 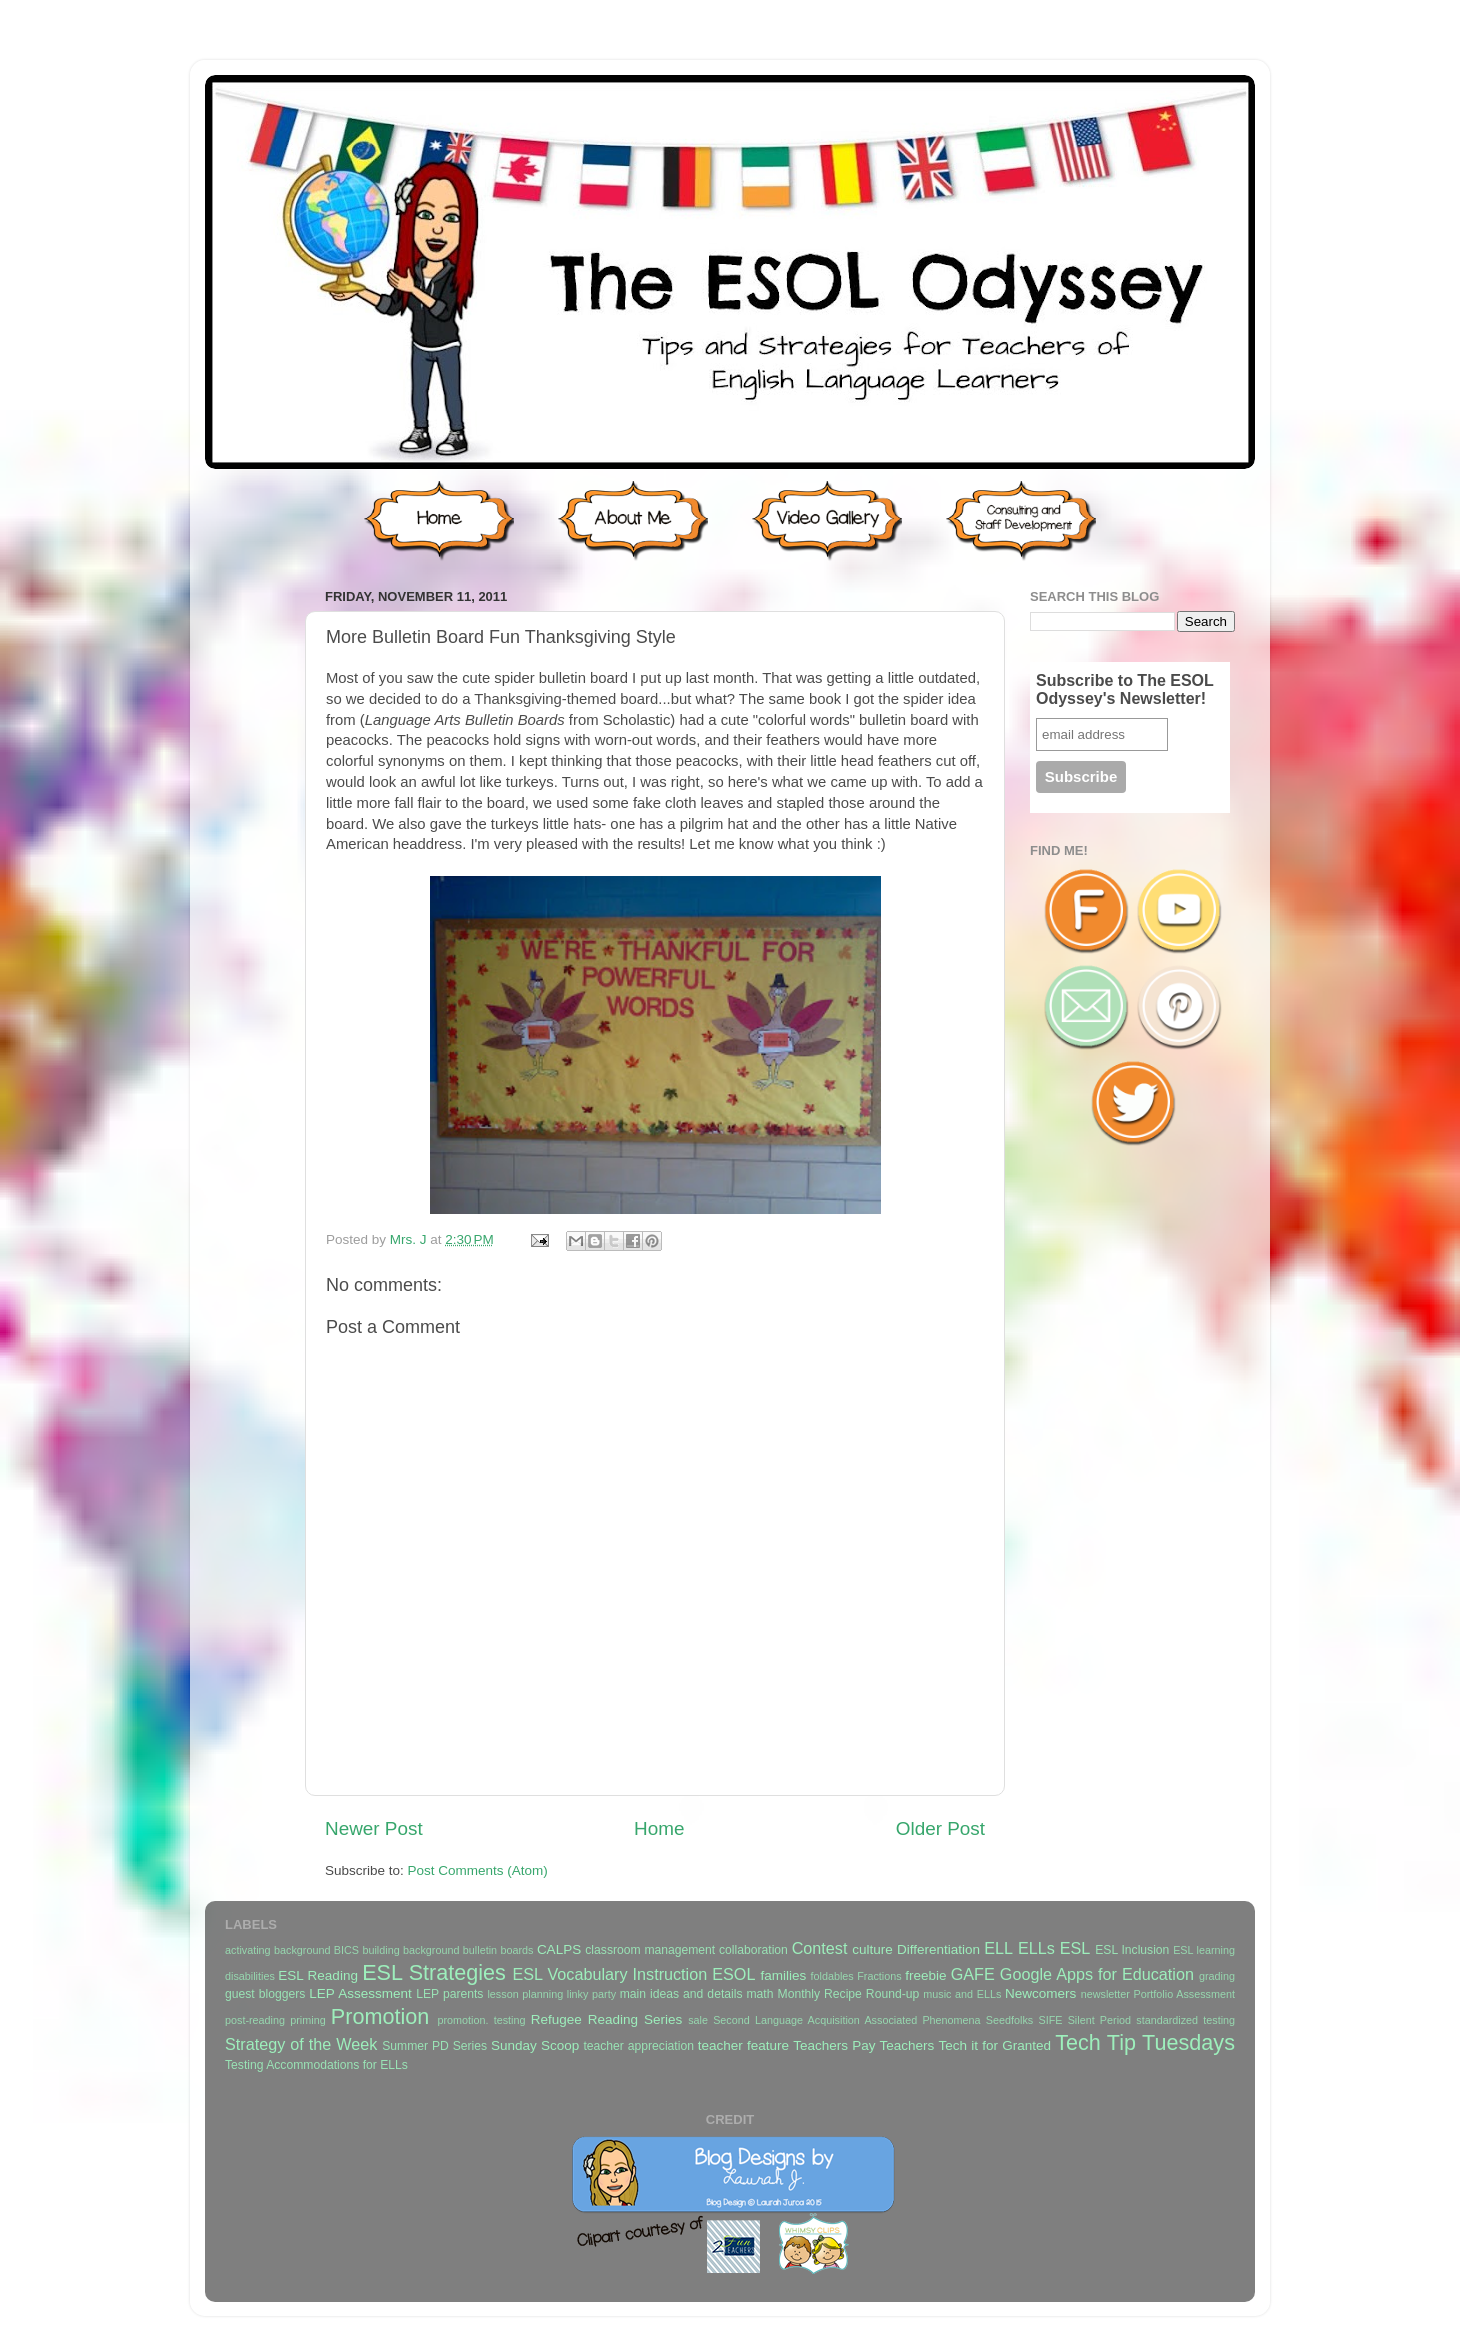 What do you see at coordinates (481, 2020) in the screenshot?
I see `promotion. testing` at bounding box center [481, 2020].